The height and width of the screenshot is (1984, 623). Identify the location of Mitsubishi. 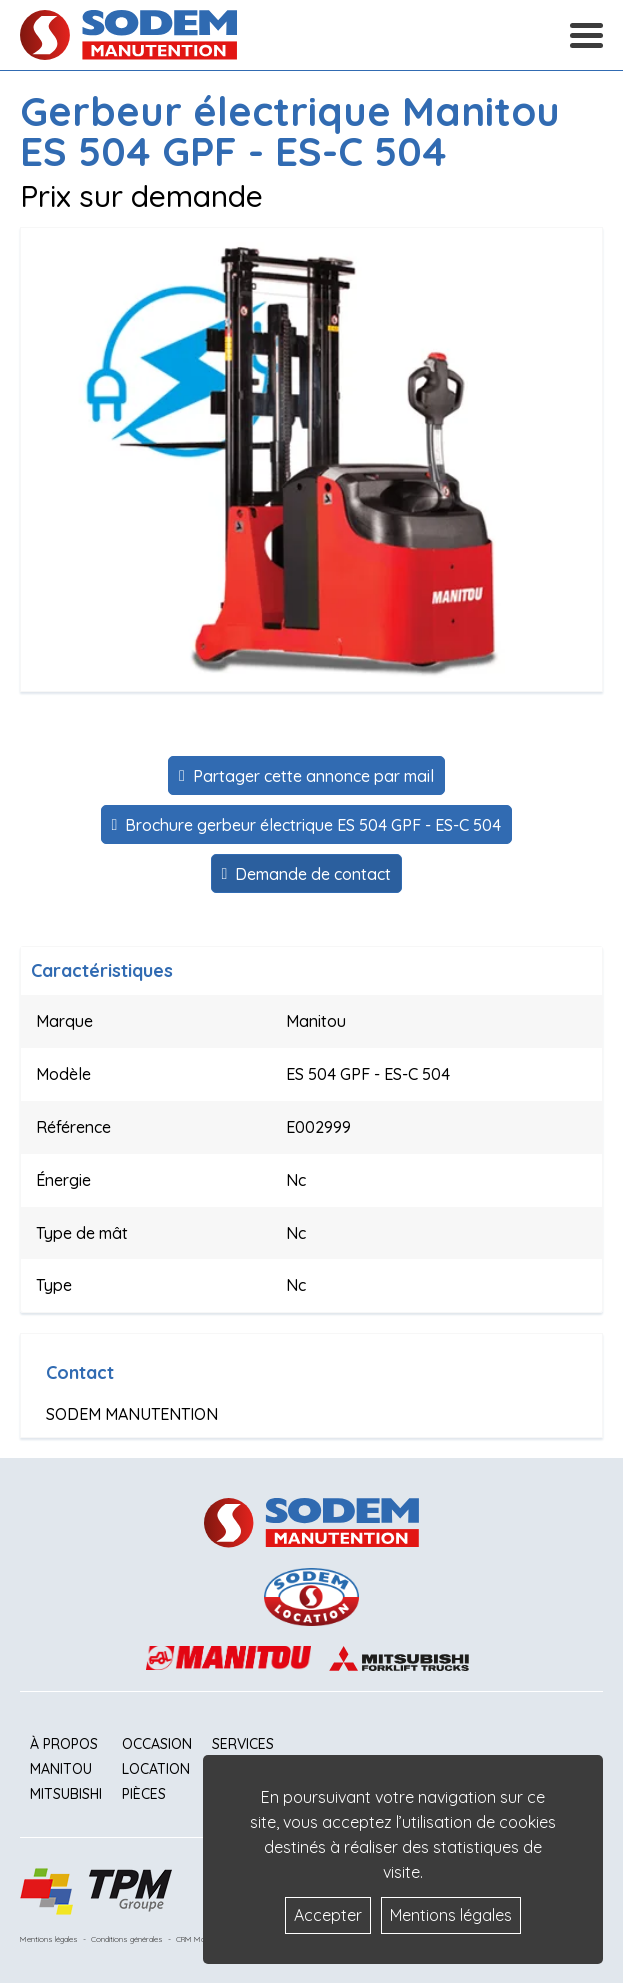
(66, 1794).